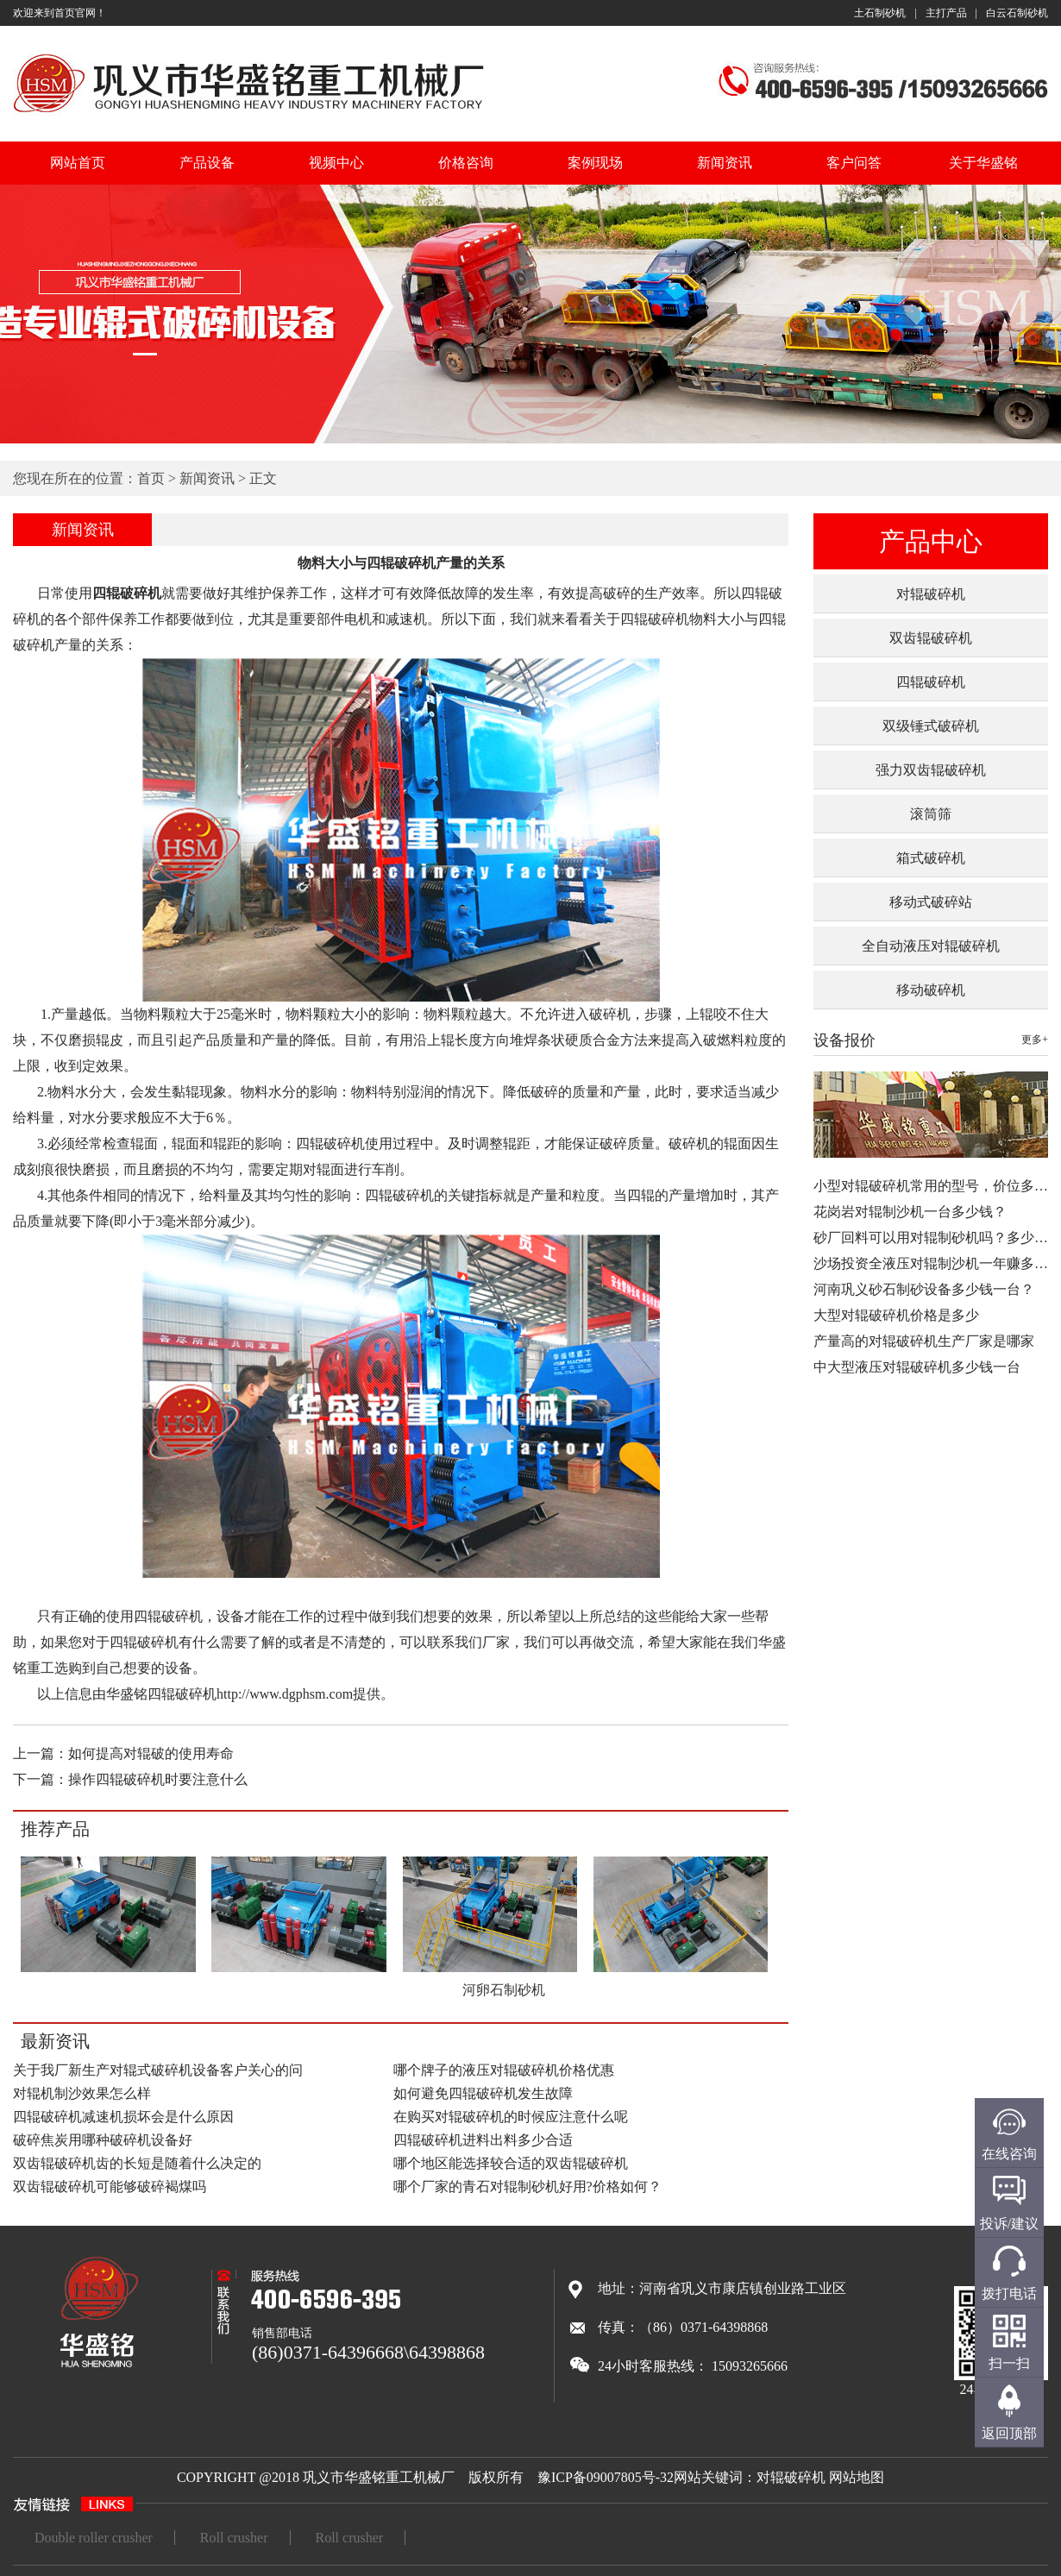  I want to click on Double roller crusher, so click(94, 2537).